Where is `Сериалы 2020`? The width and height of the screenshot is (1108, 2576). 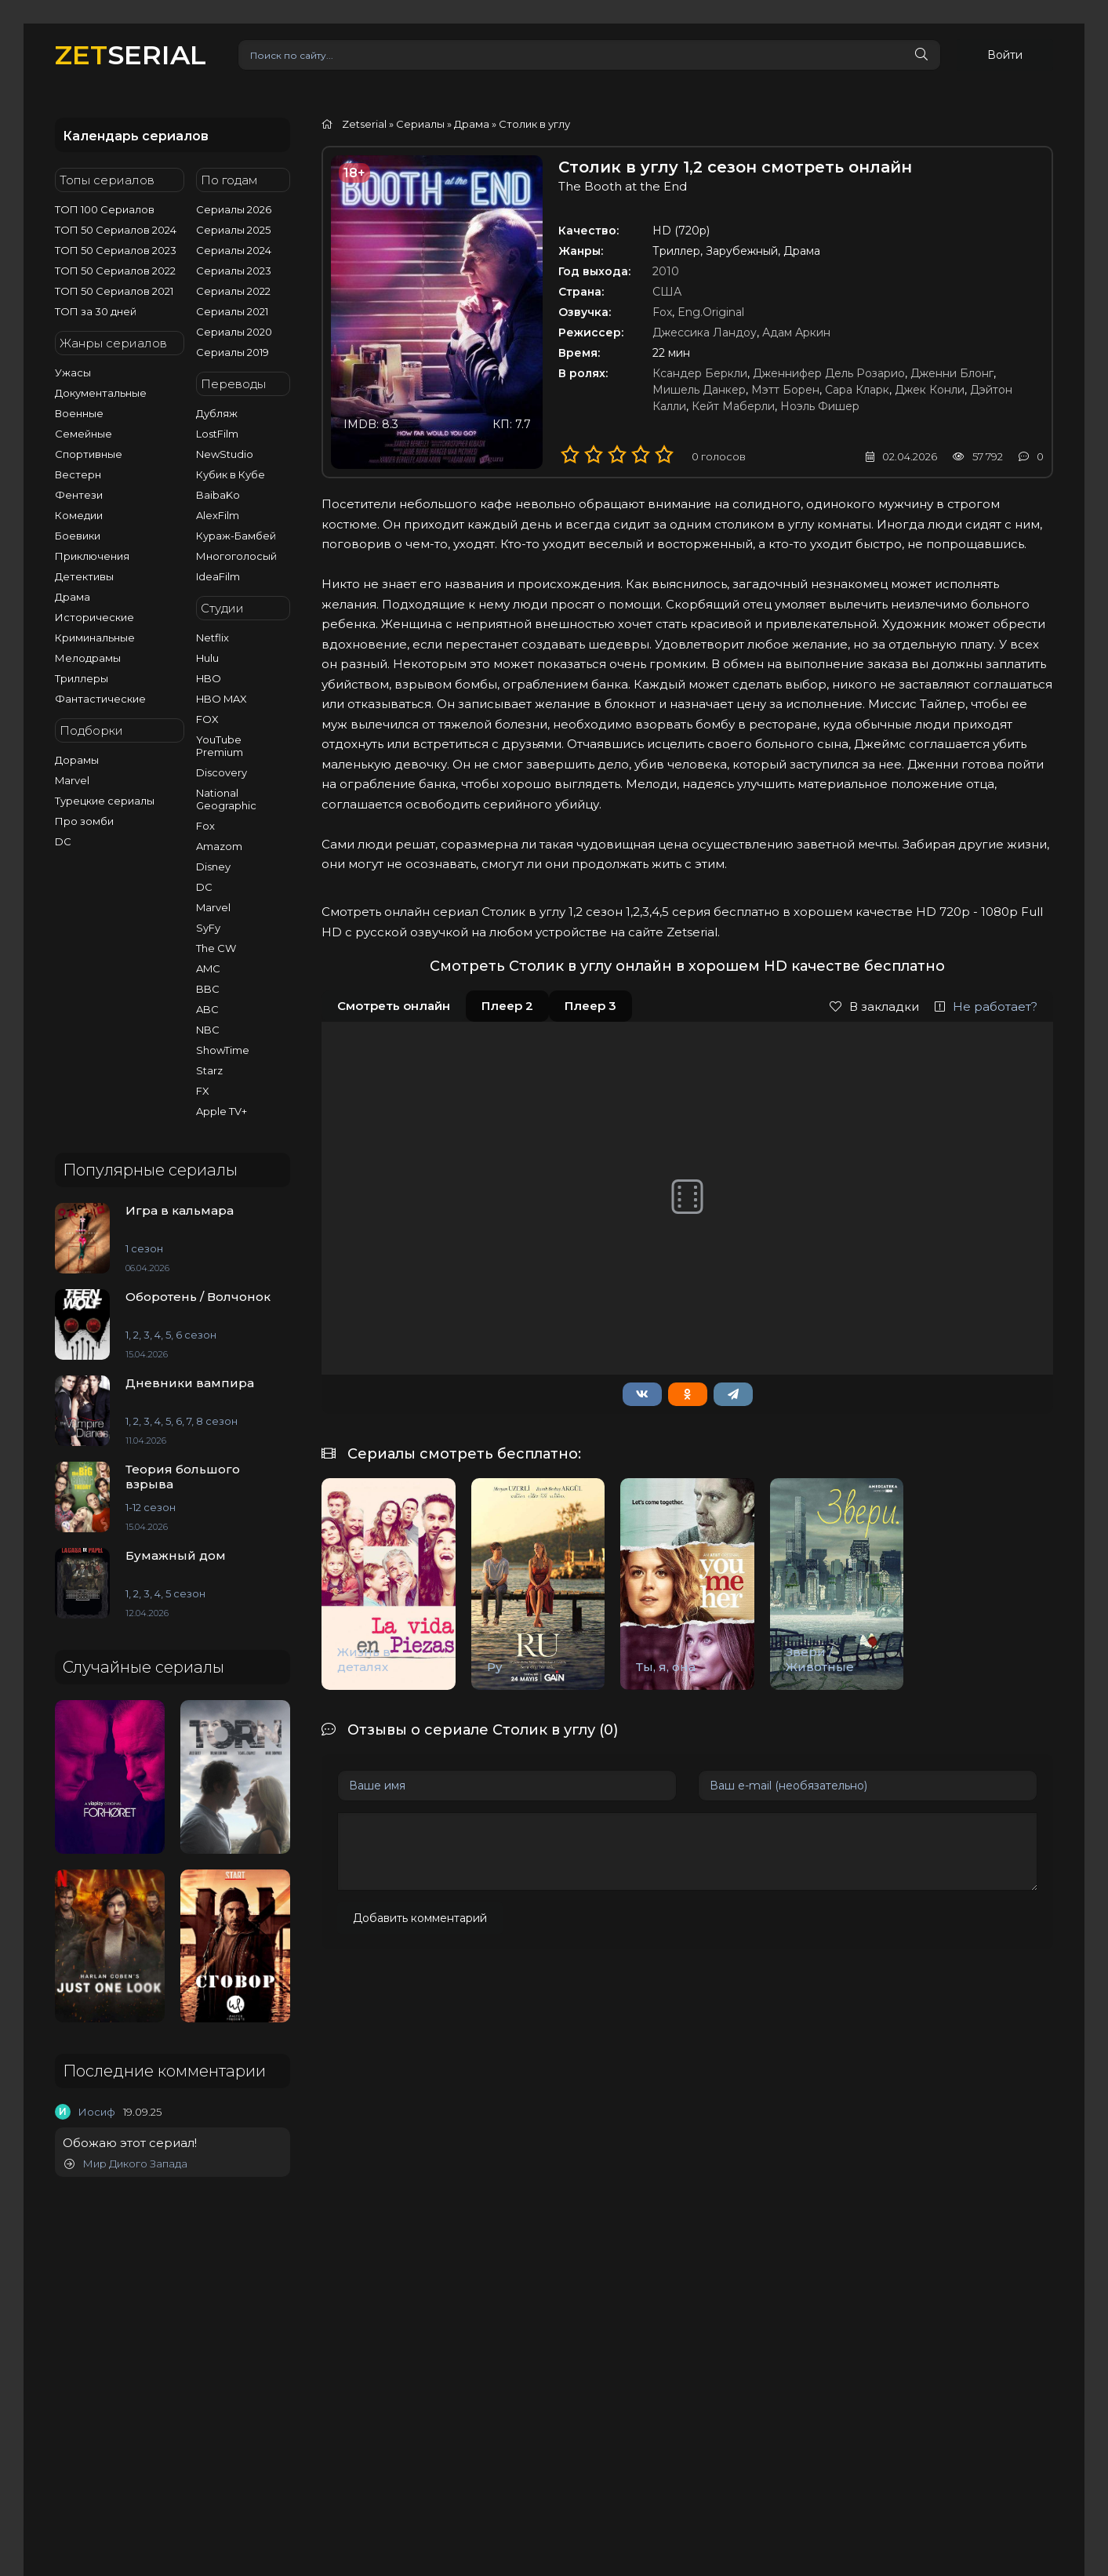
Сериалы 2020 is located at coordinates (234, 331).